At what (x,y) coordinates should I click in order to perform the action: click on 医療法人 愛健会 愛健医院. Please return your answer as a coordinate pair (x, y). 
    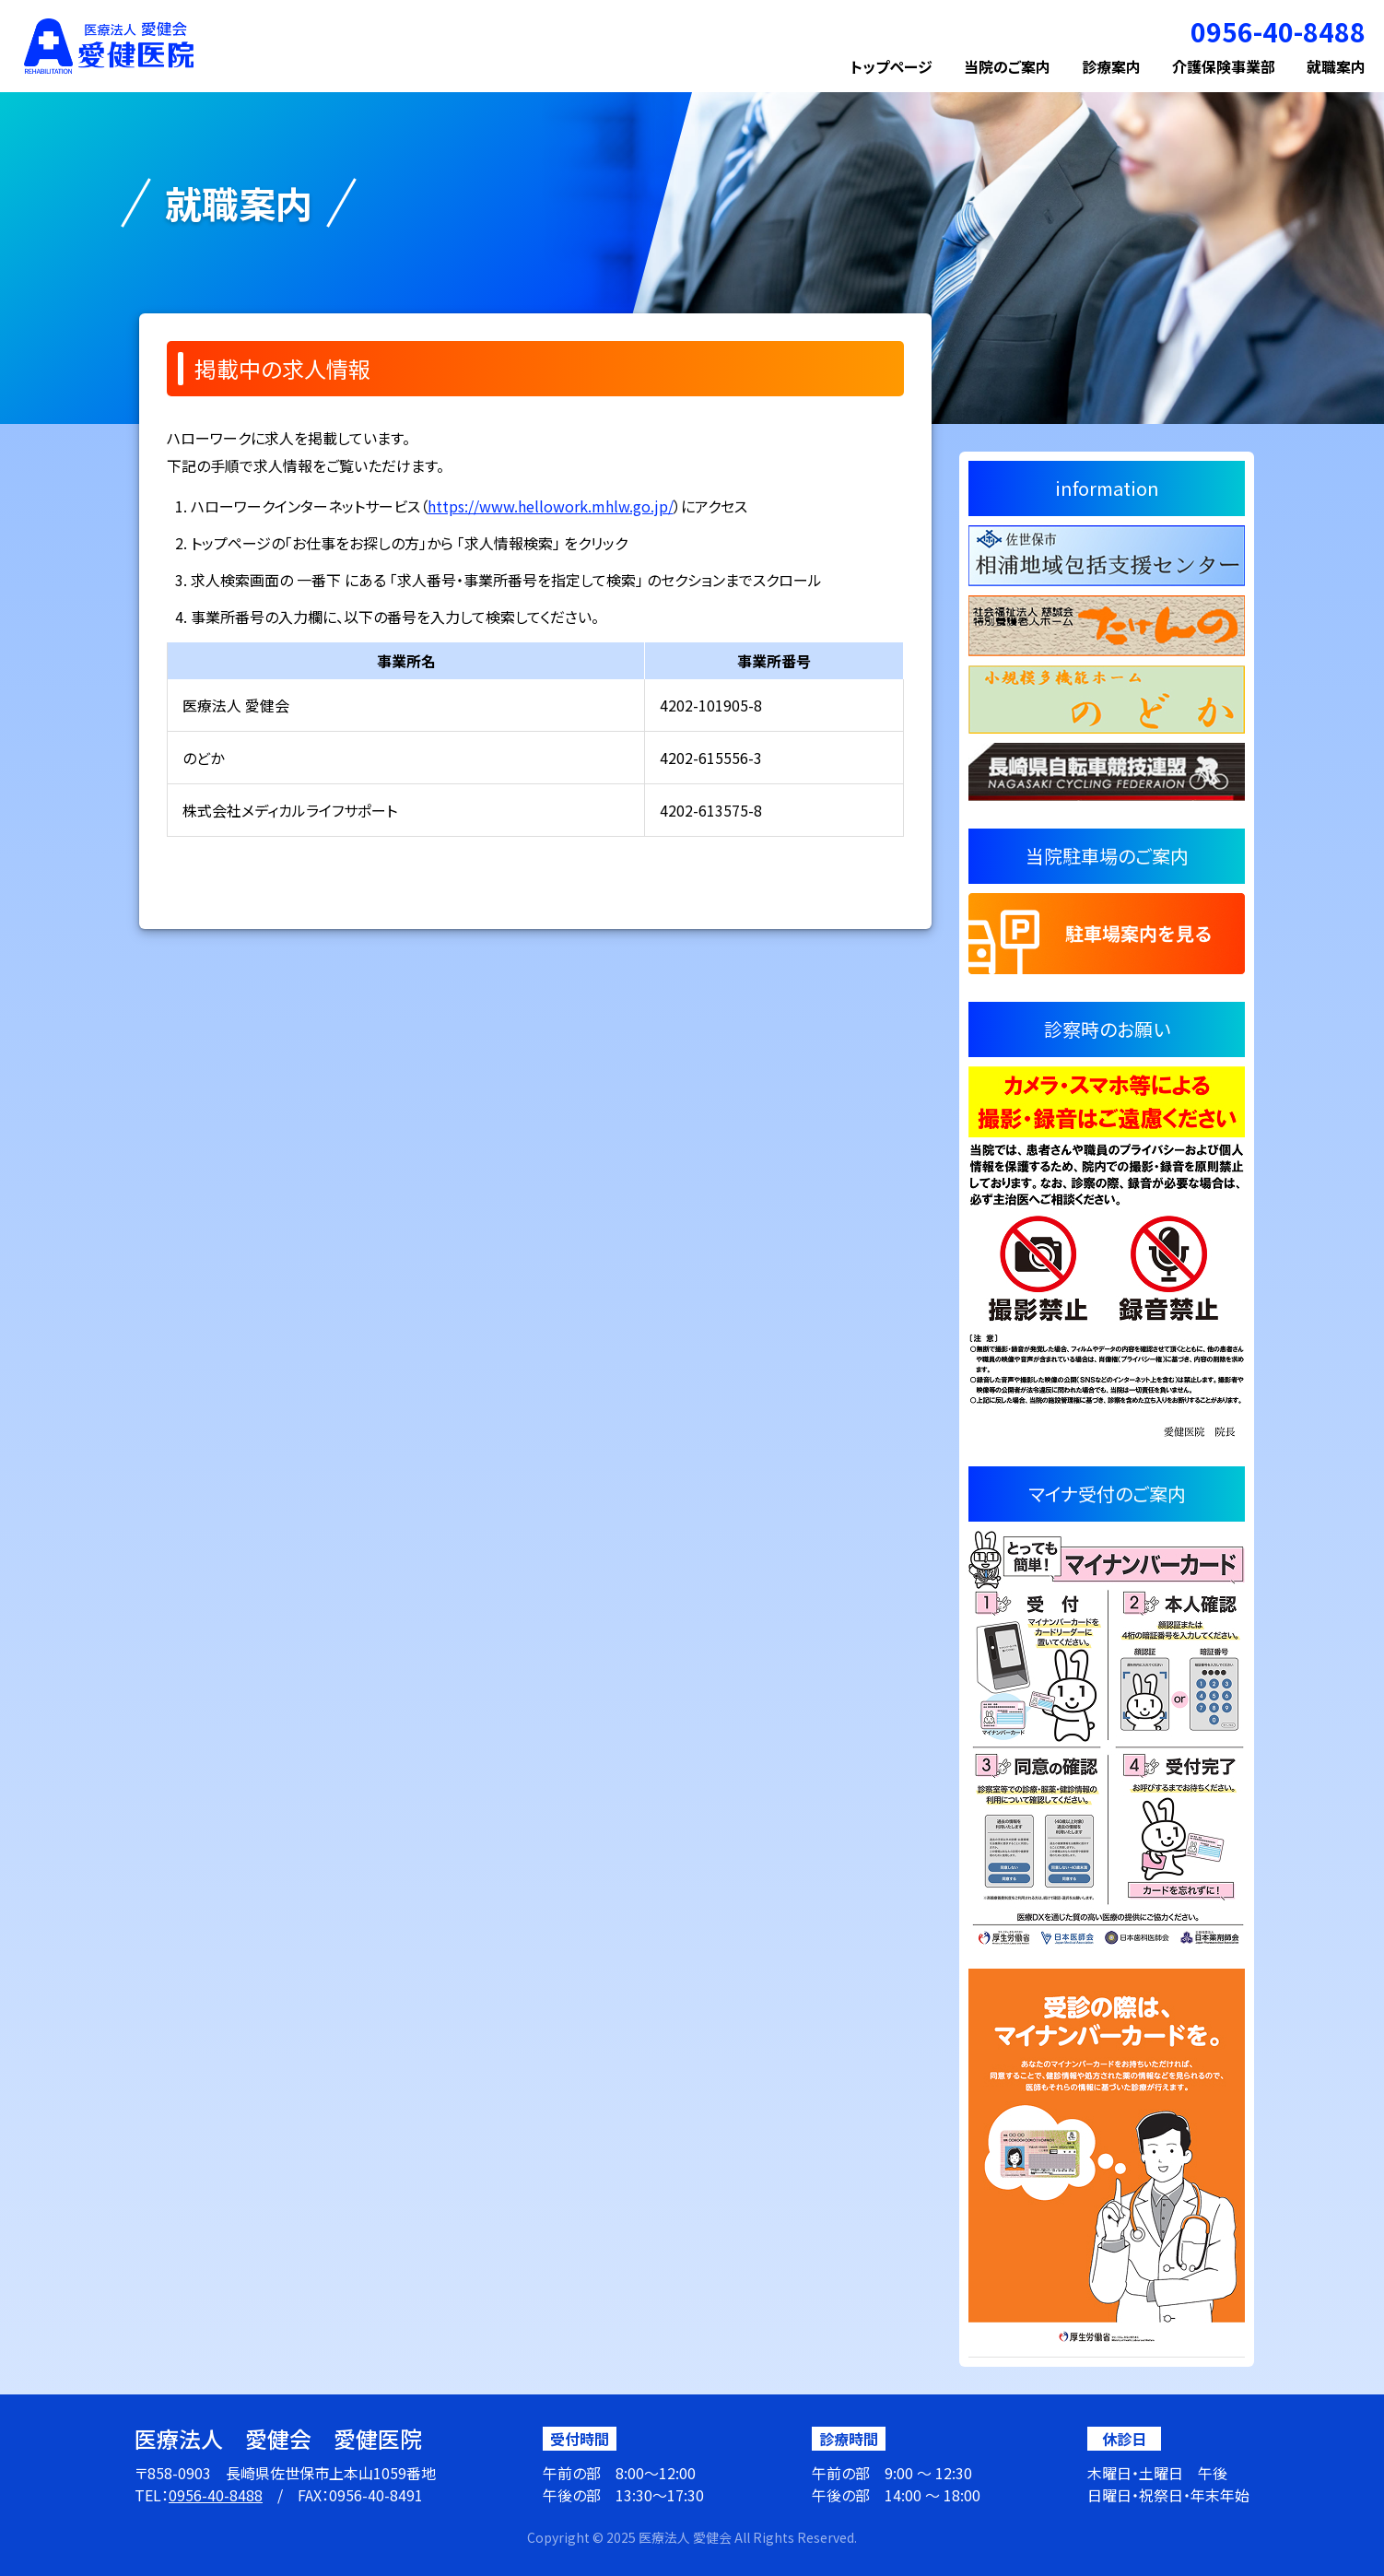
    Looking at the image, I should click on (278, 2438).